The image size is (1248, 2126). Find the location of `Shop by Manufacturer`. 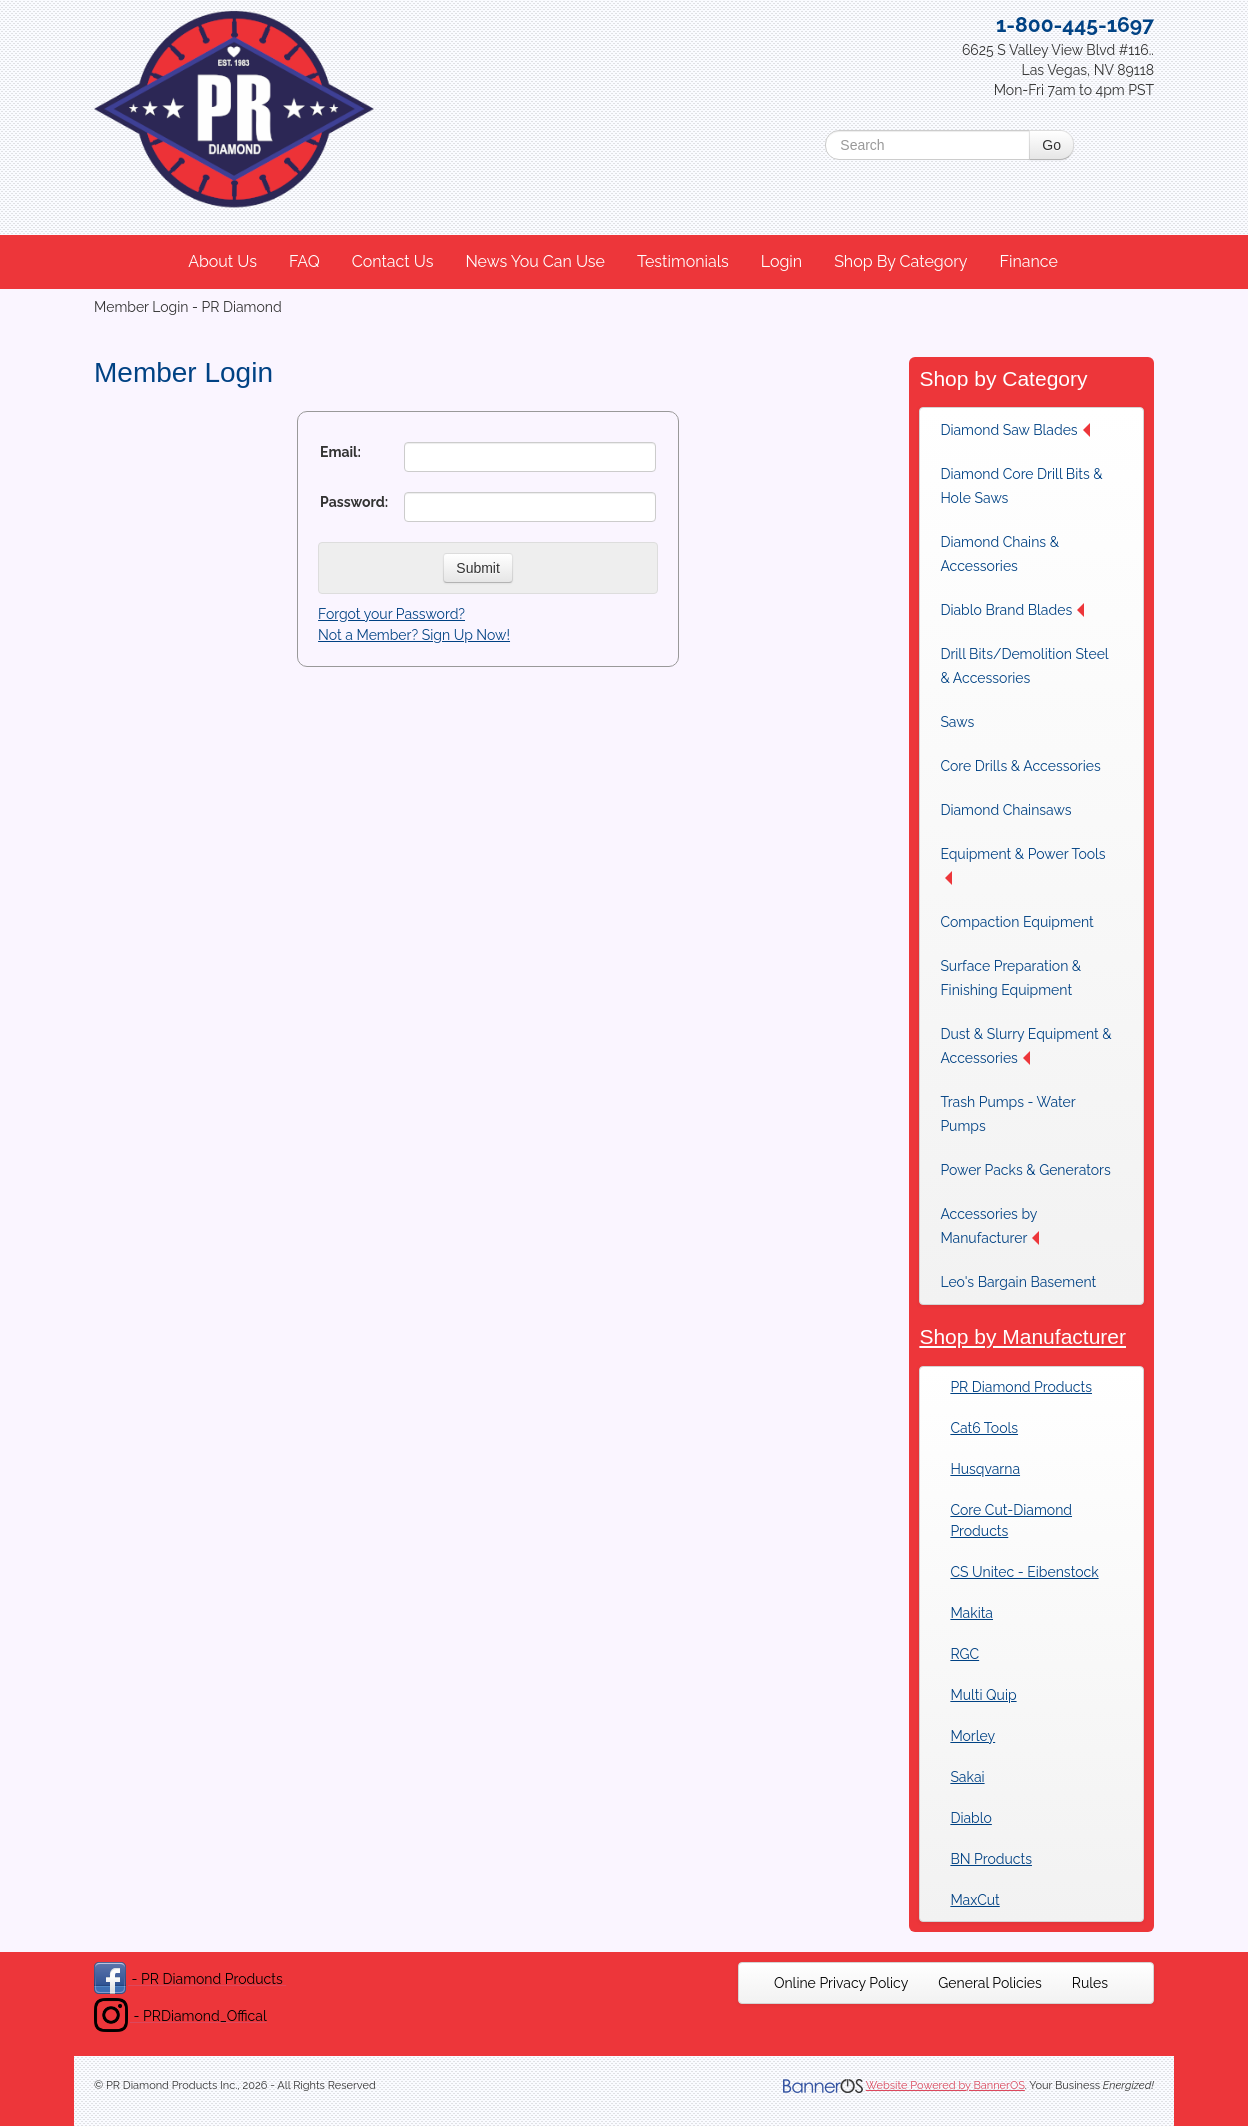

Shop by Manufacturer is located at coordinates (1022, 1336).